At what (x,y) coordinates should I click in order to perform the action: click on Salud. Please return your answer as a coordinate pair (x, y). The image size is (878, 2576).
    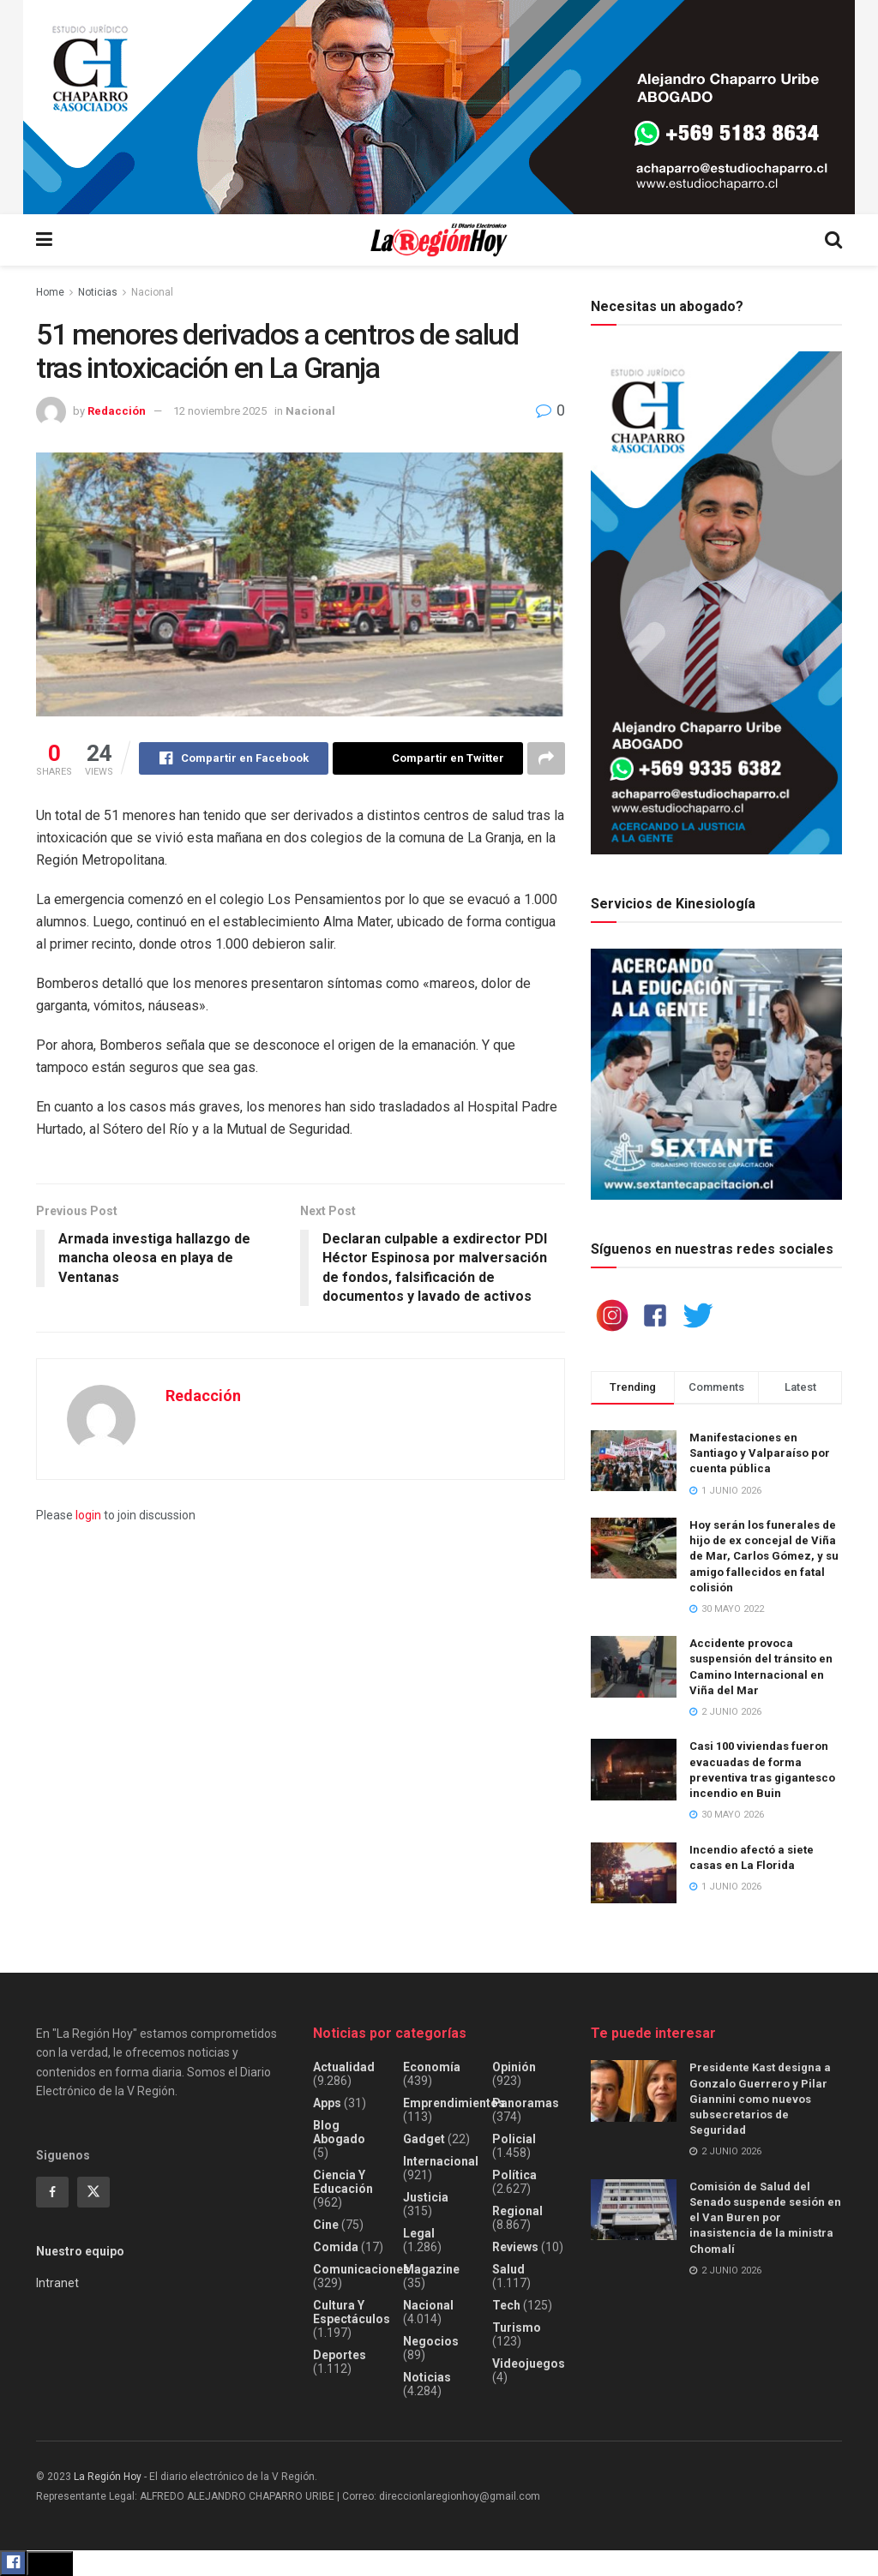
    Looking at the image, I should click on (508, 2269).